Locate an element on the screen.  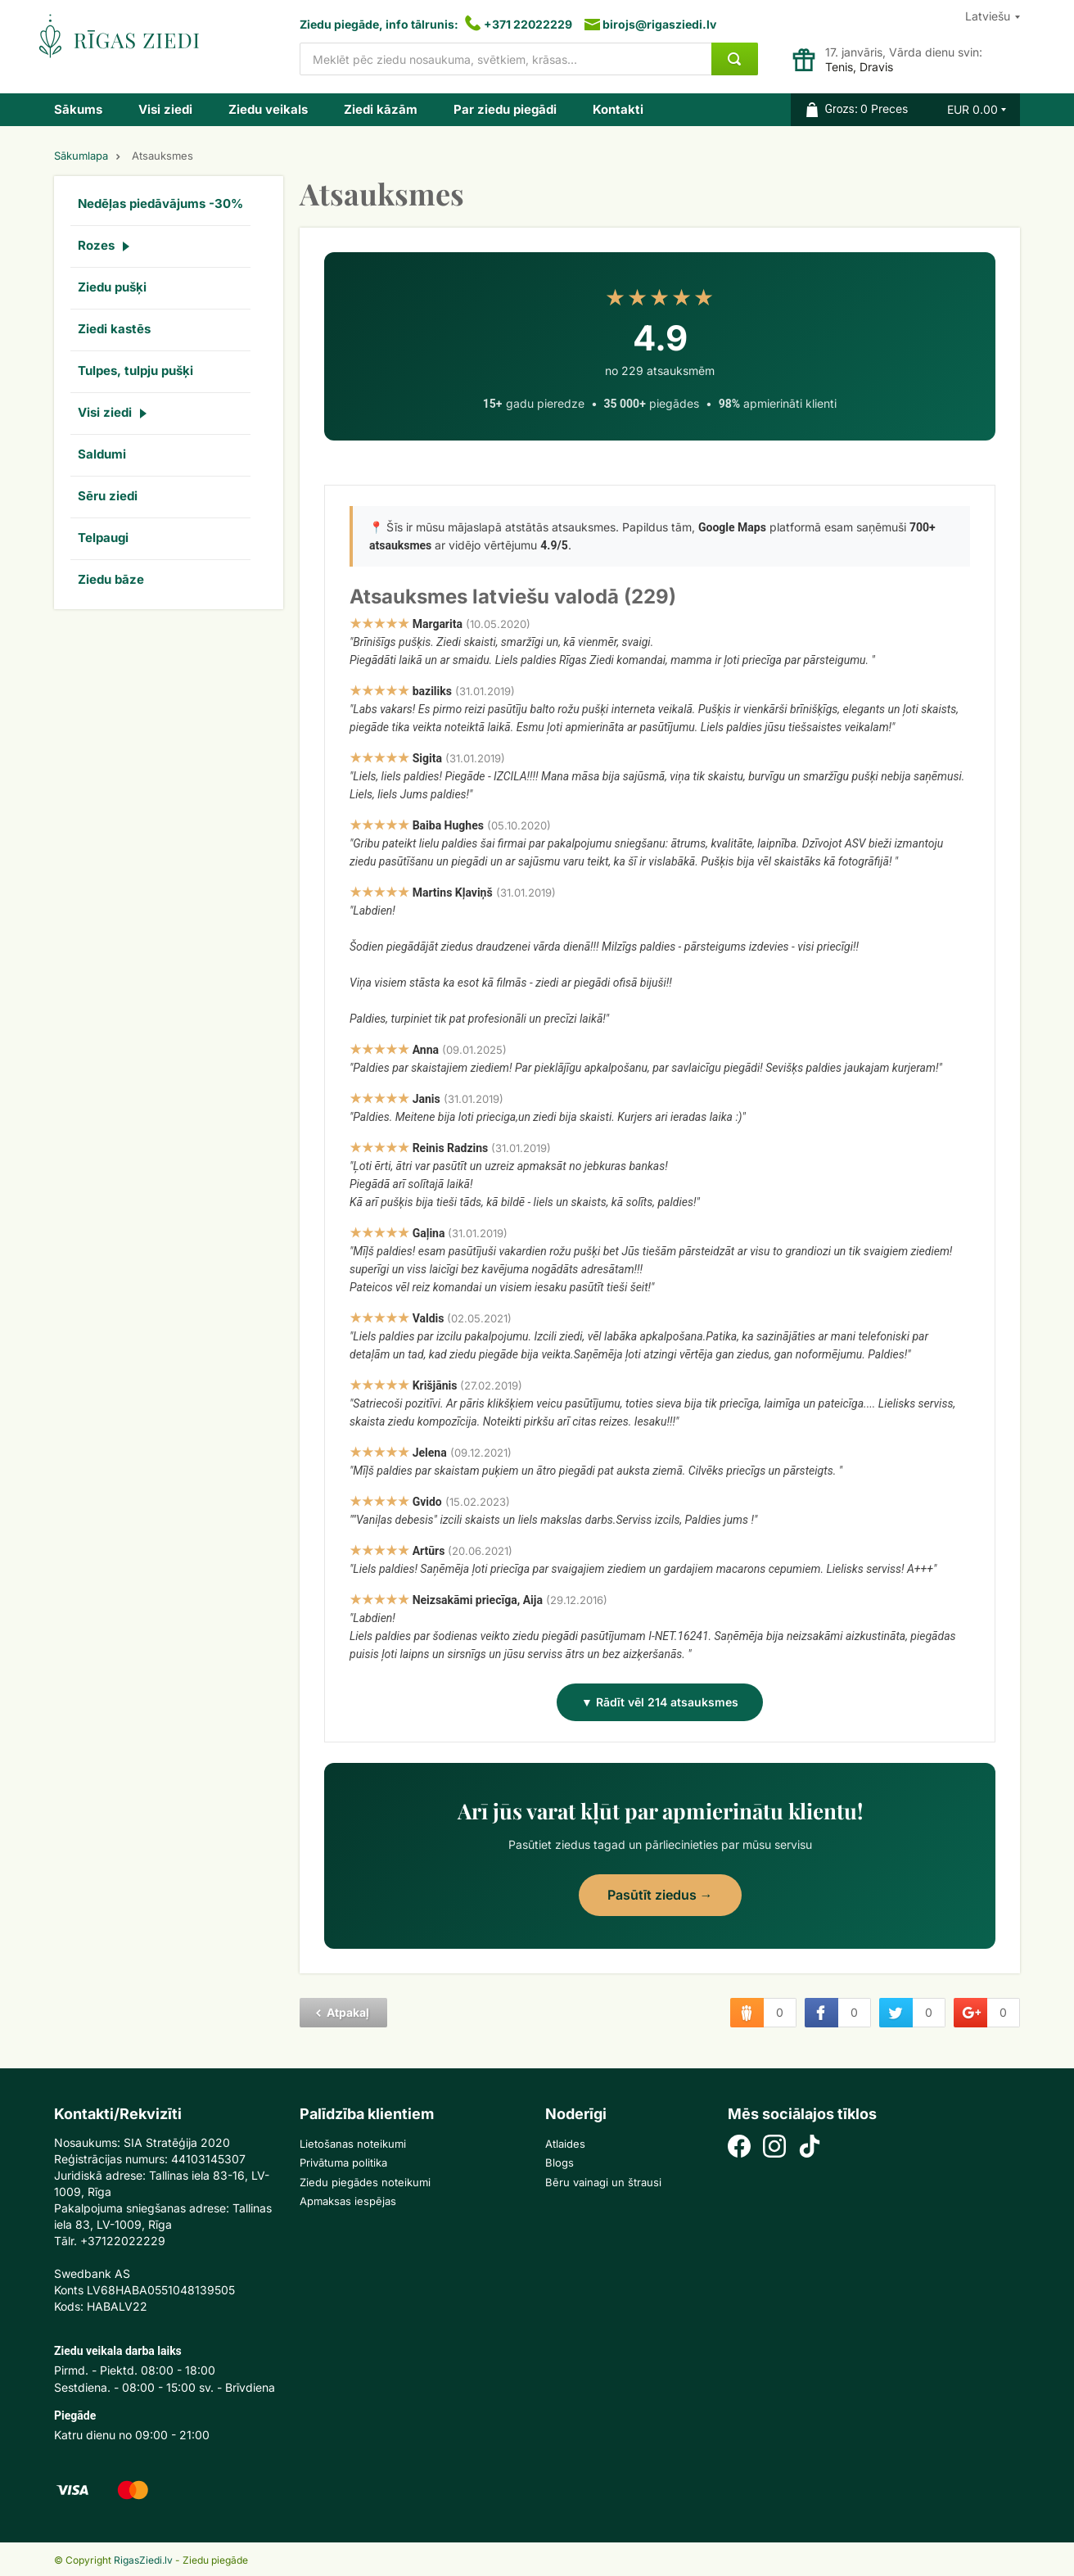
facebook is located at coordinates (821, 2012).